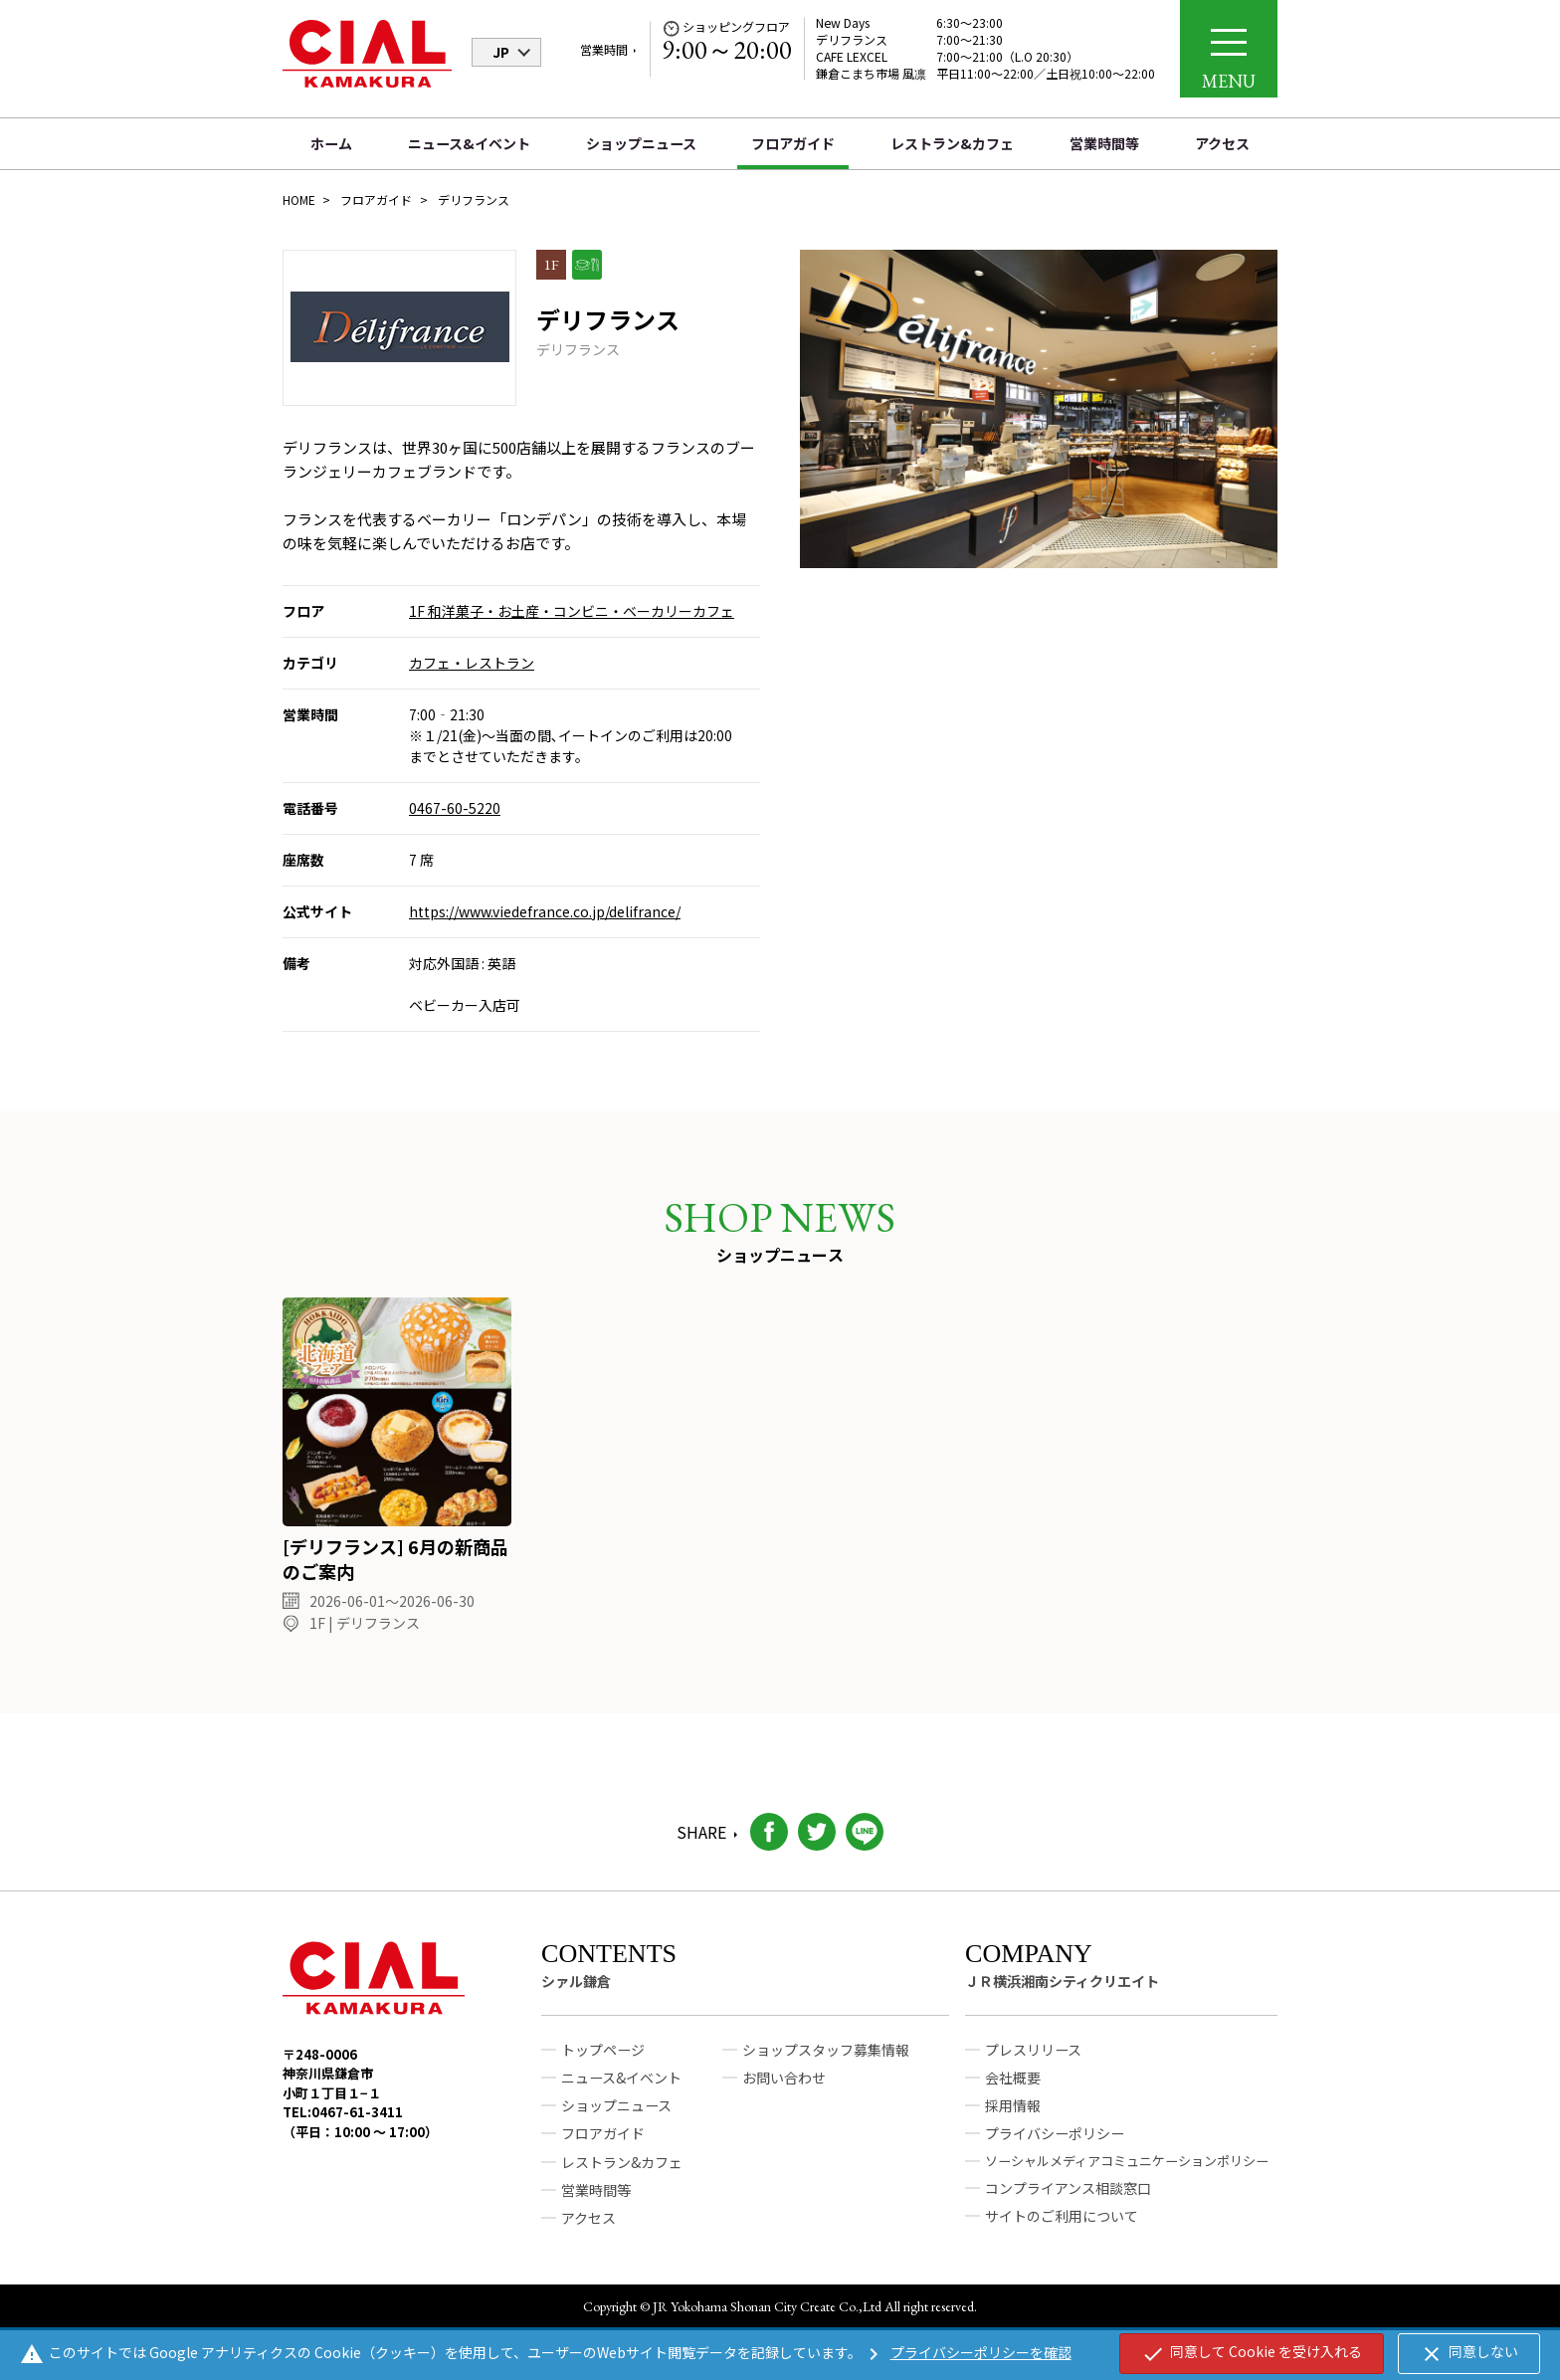  Describe the element at coordinates (331, 143) in the screenshot. I see `ホーム` at that location.